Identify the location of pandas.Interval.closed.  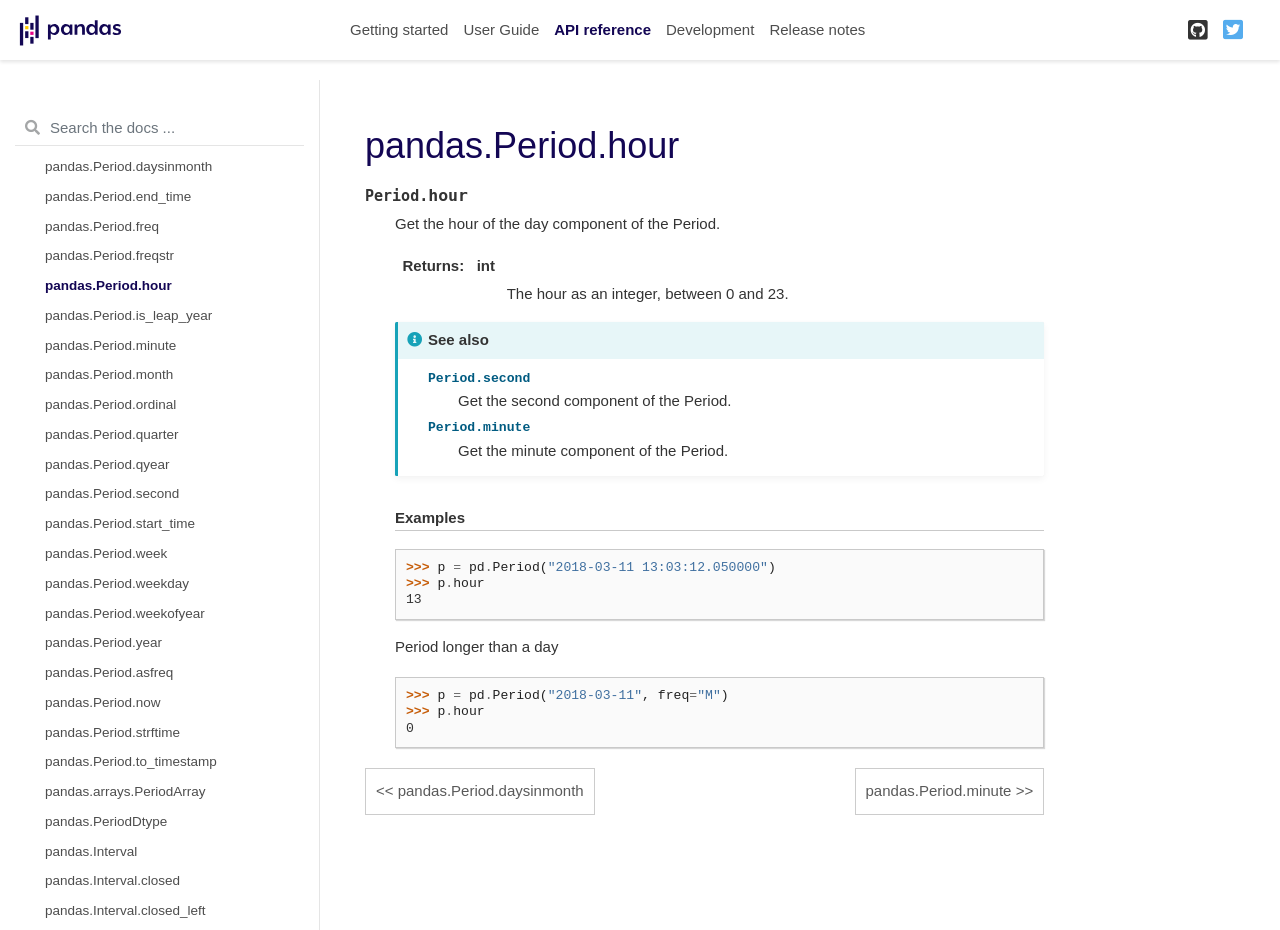
(112, 880).